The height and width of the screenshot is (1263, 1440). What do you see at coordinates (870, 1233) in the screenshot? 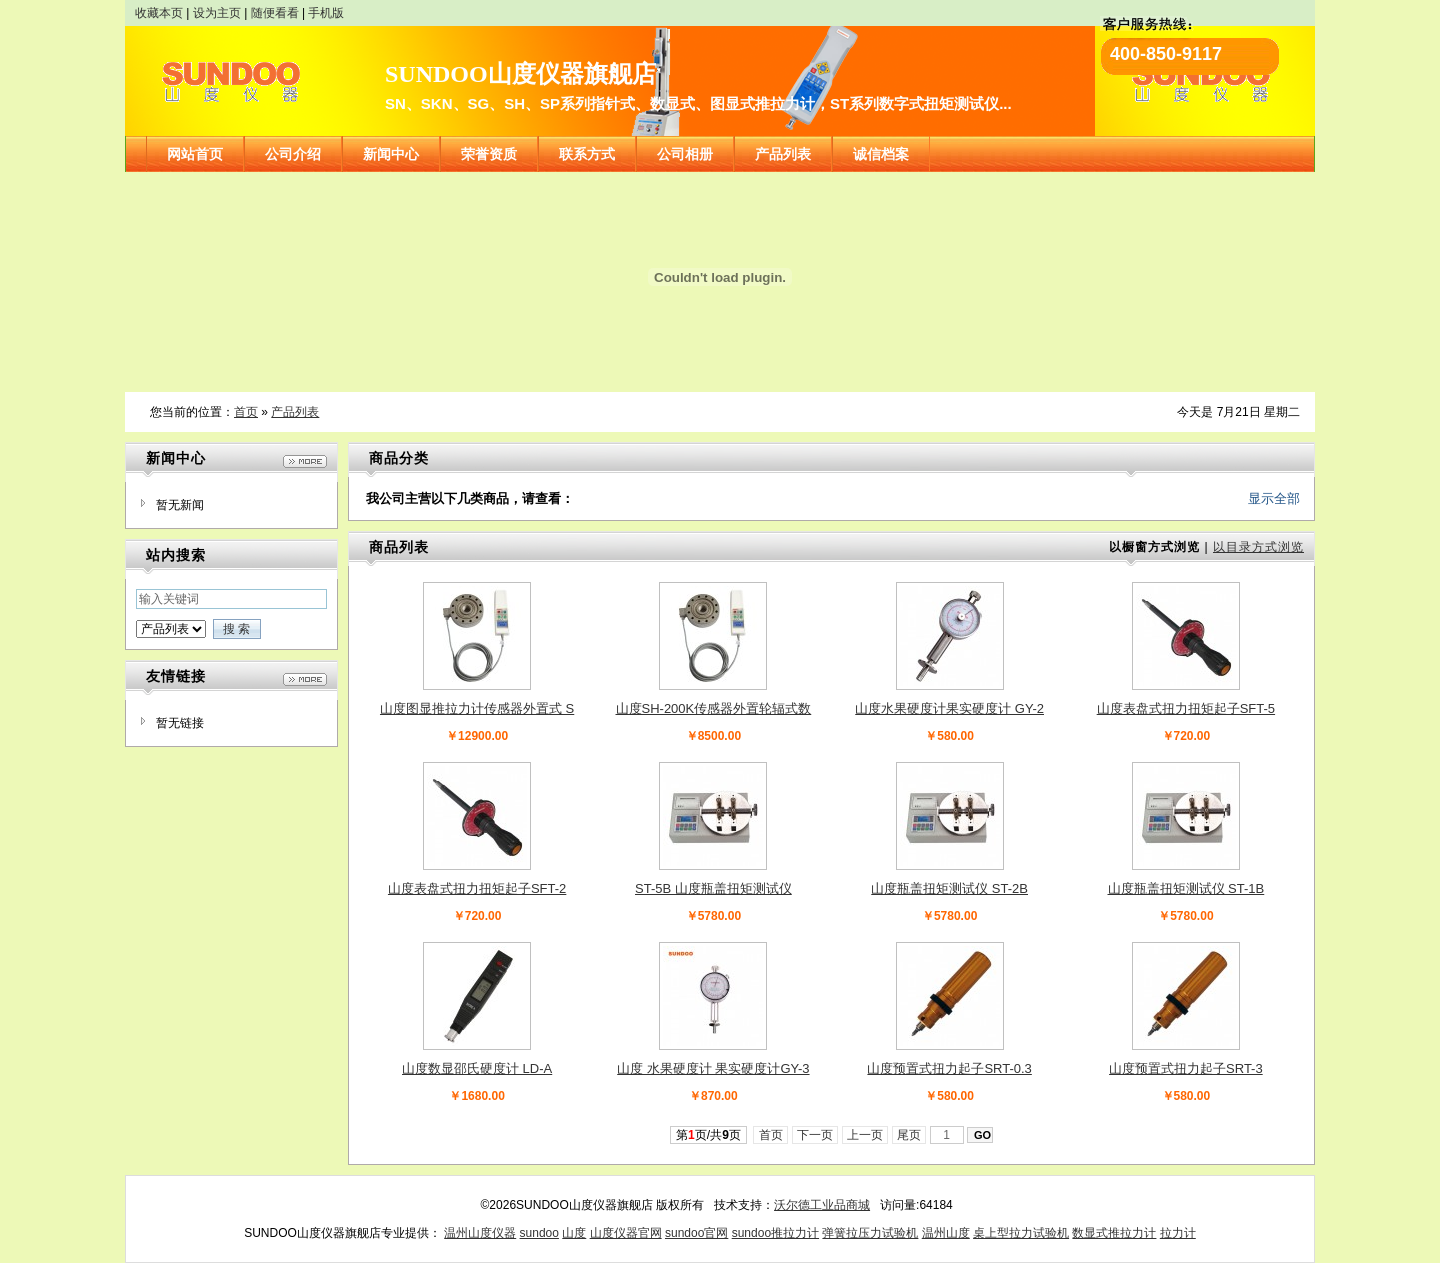
I see `弹簧拉压力试验机` at bounding box center [870, 1233].